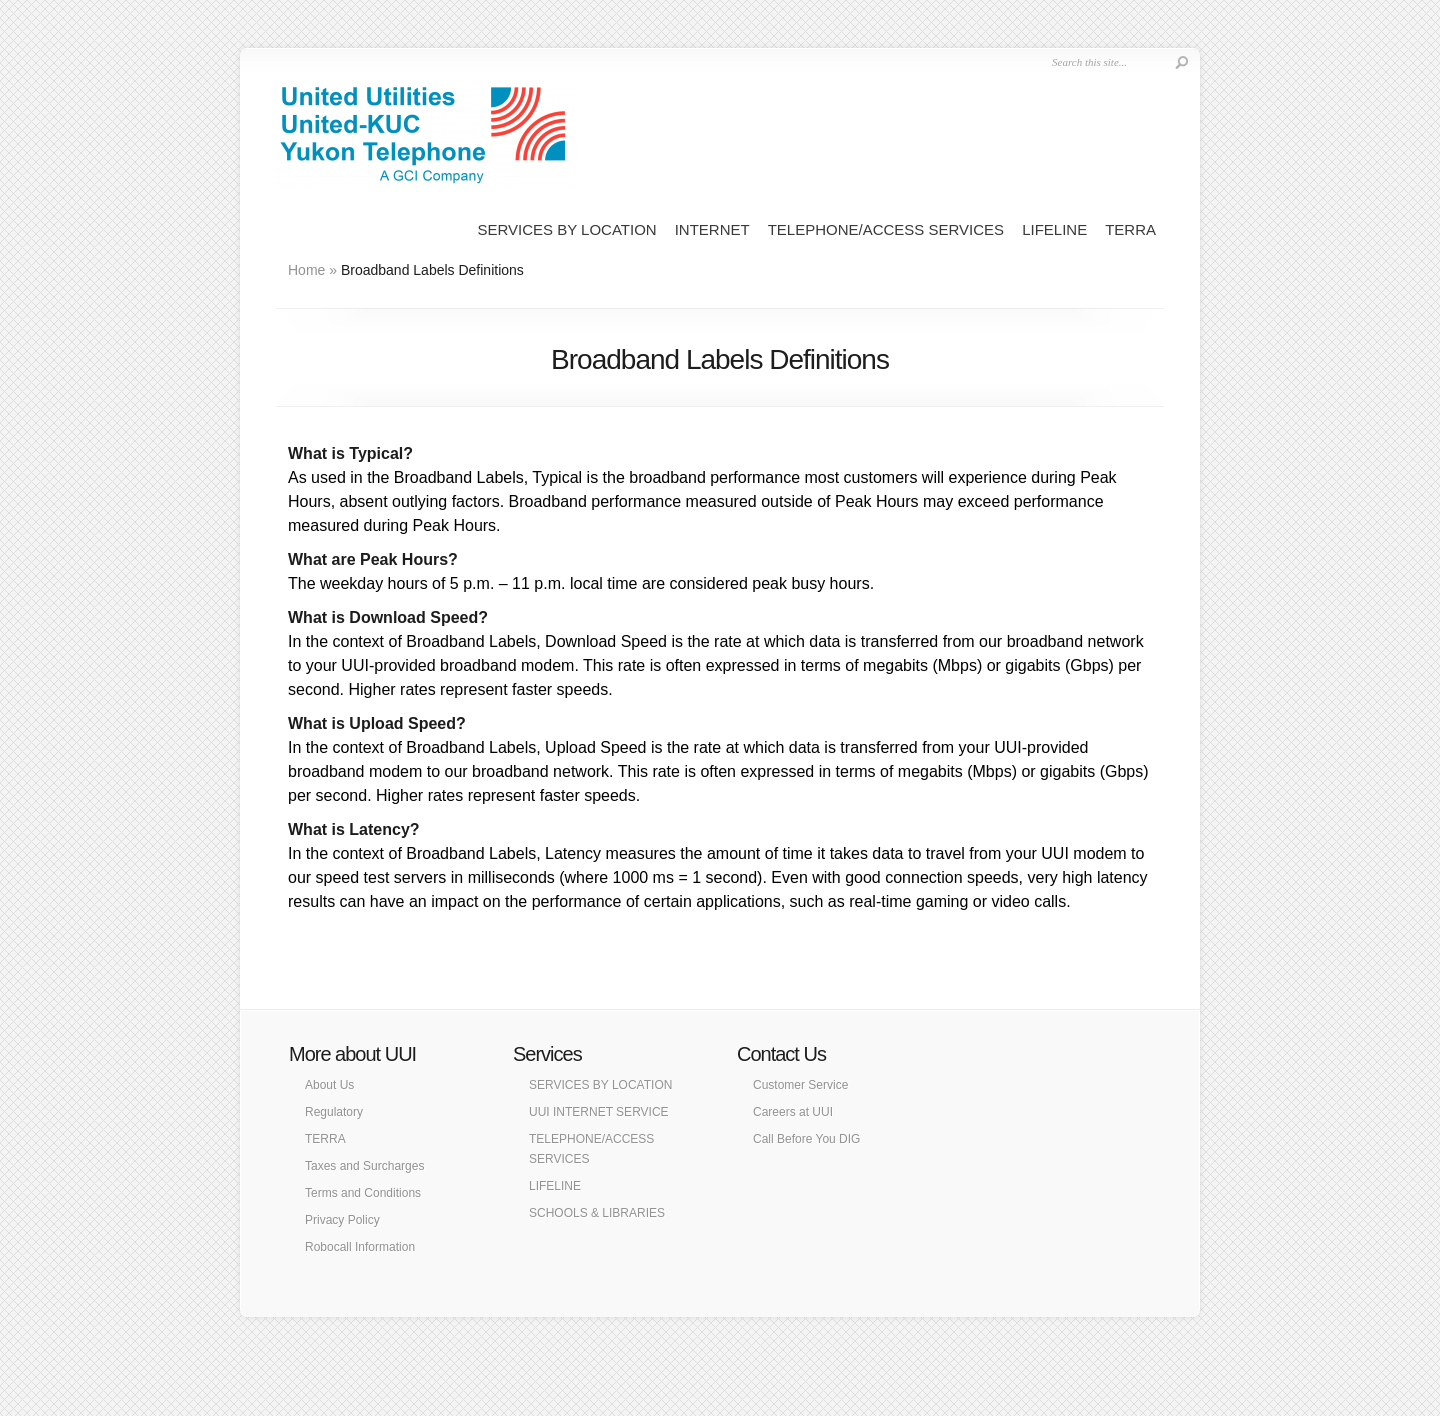  I want to click on Robocall Information, so click(360, 1247).